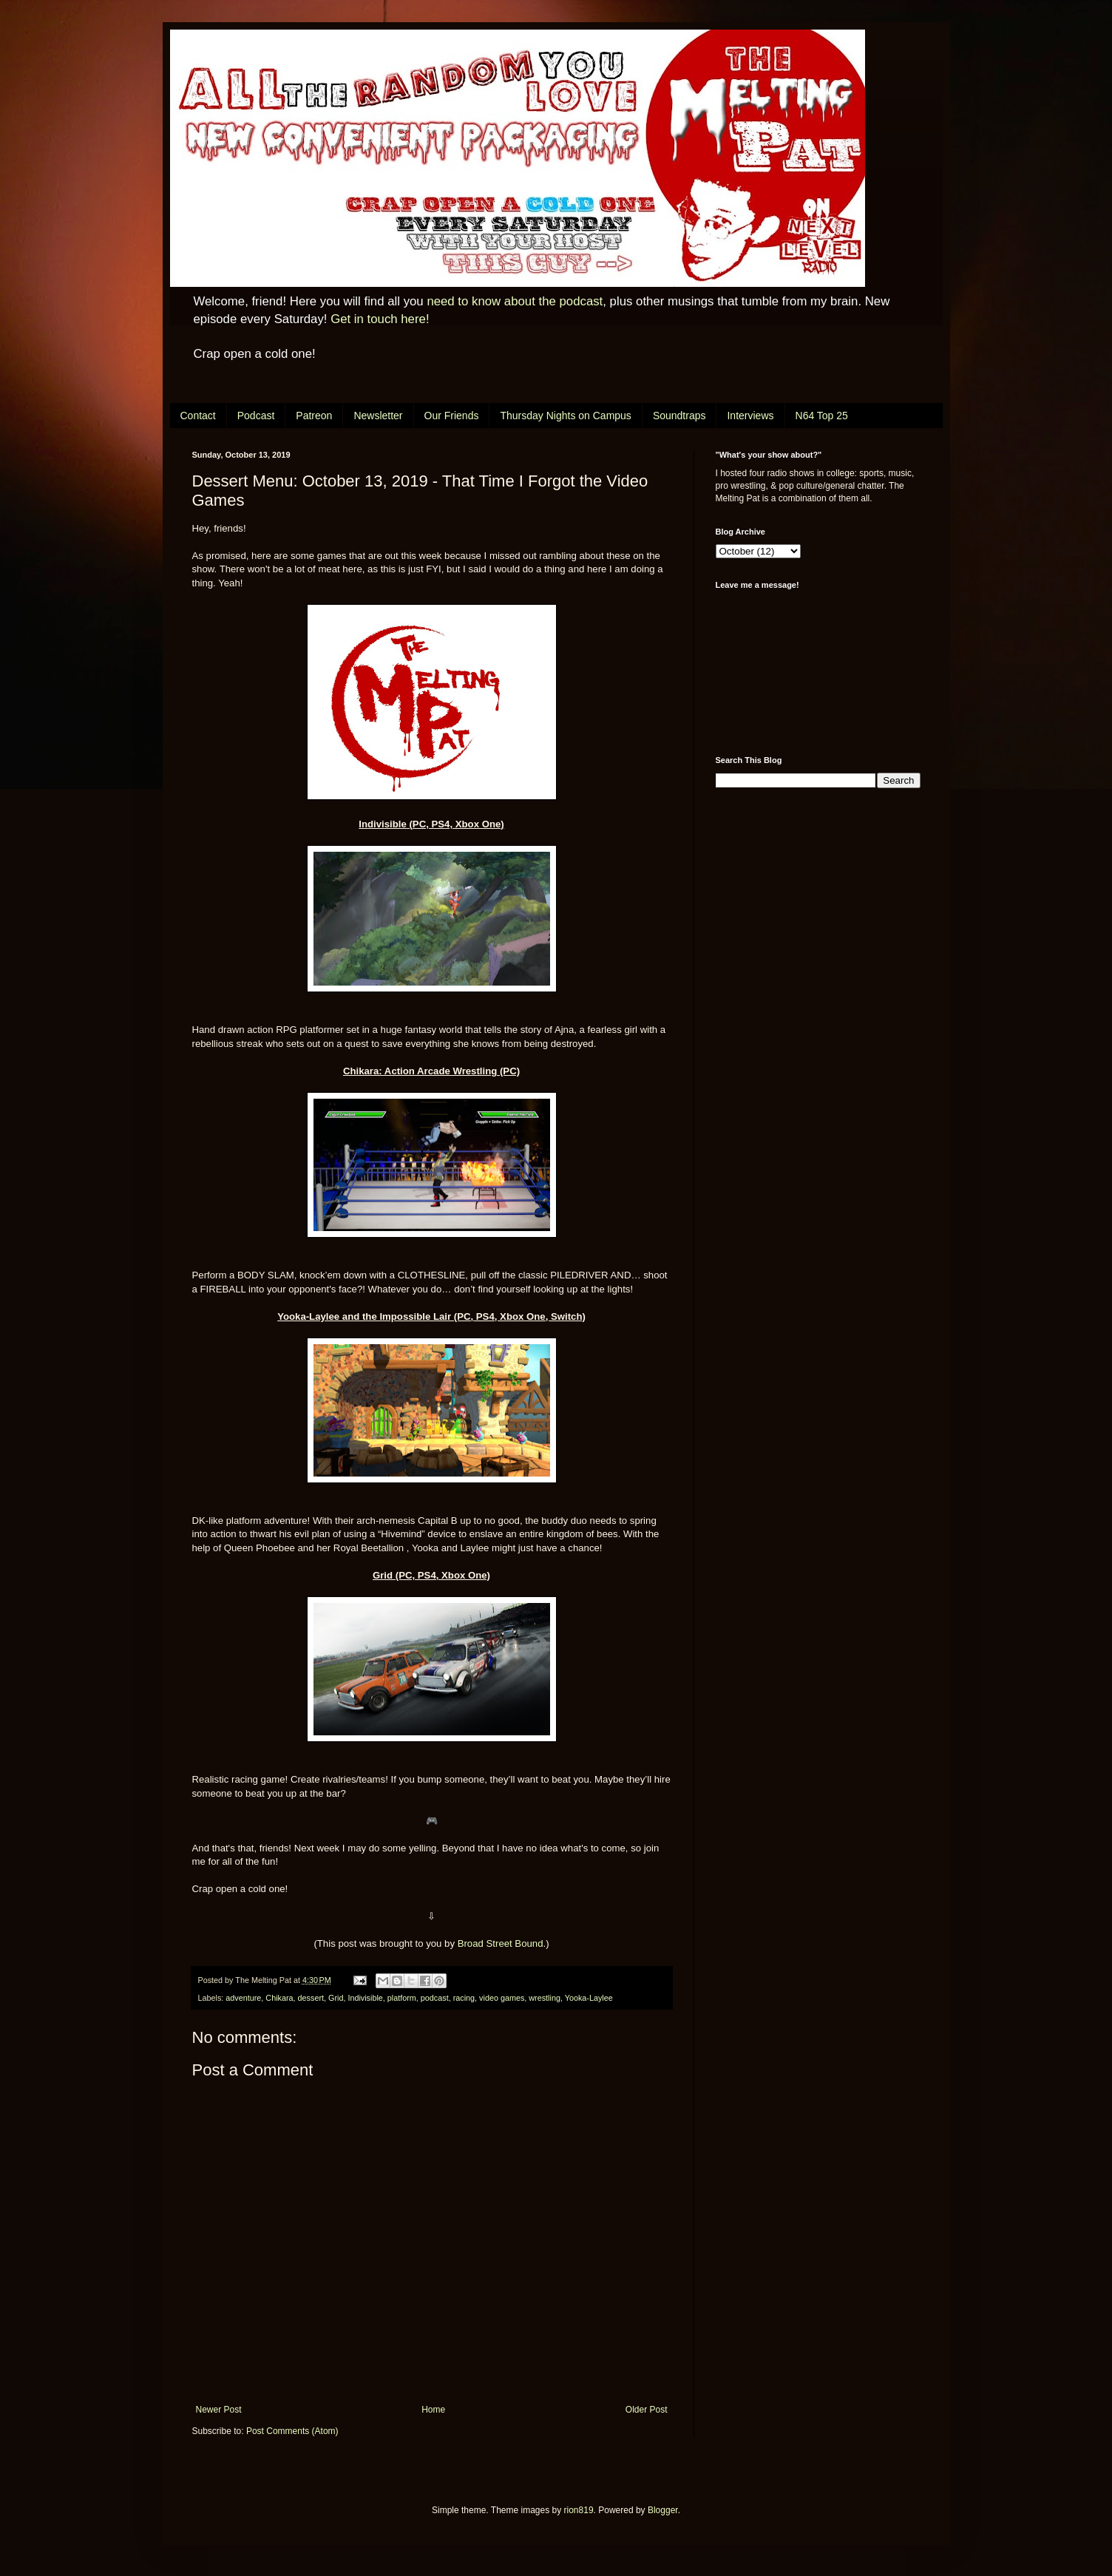  I want to click on Our Friends, so click(451, 415).